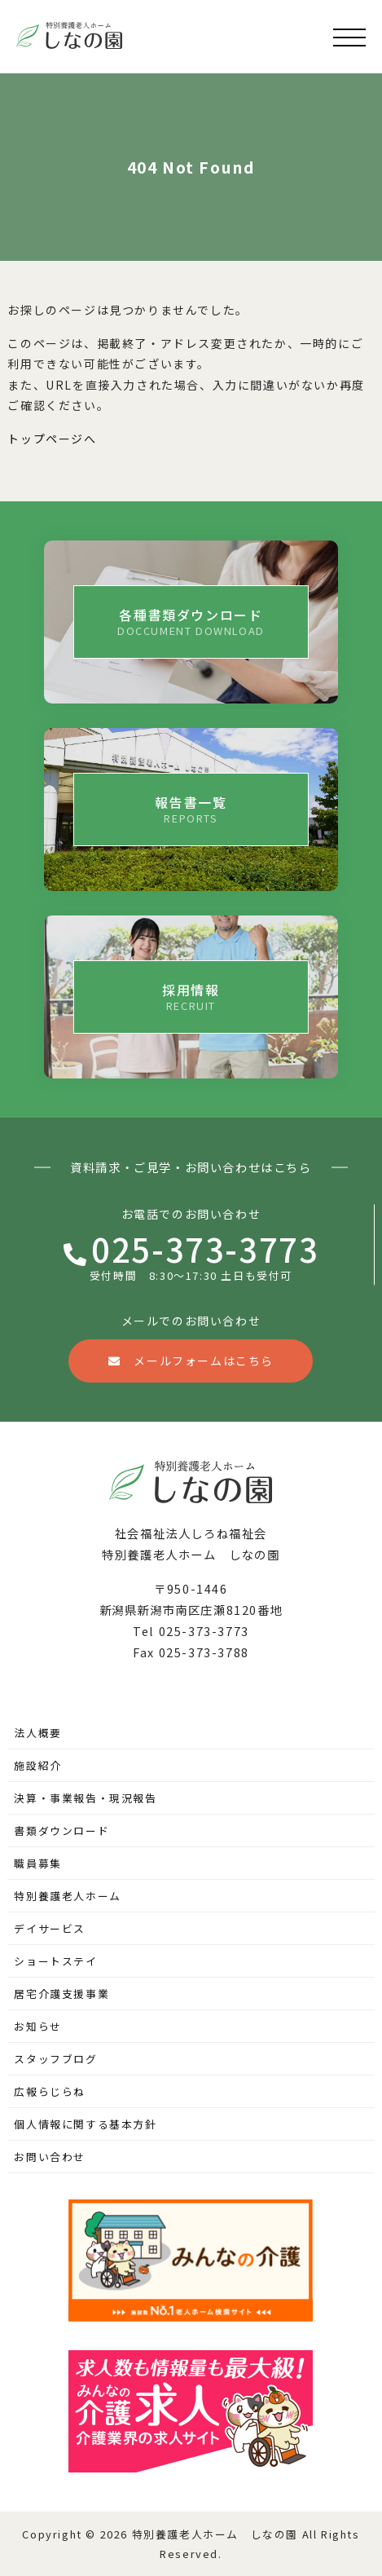 The image size is (382, 2576). Describe the element at coordinates (51, 438) in the screenshot. I see `トップページへ` at that location.